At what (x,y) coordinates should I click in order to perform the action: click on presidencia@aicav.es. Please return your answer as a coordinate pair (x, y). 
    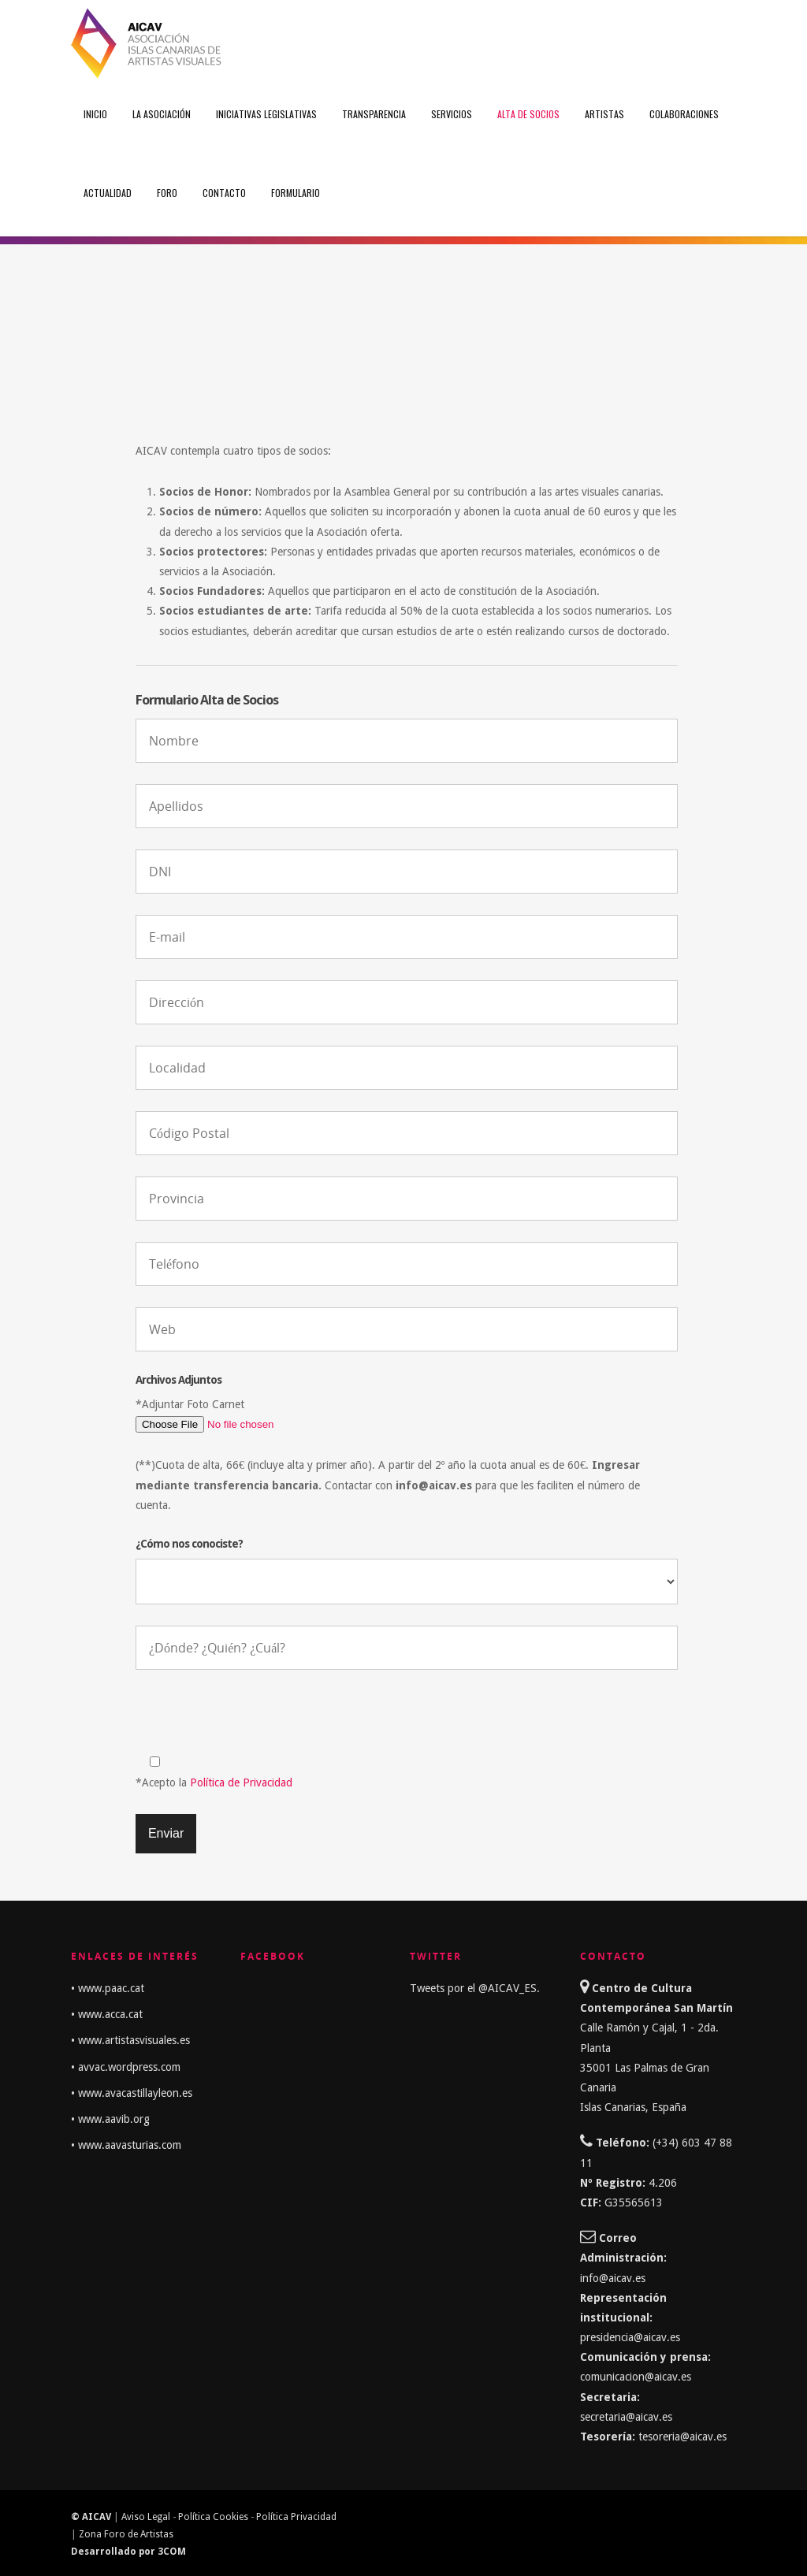
    Looking at the image, I should click on (630, 2337).